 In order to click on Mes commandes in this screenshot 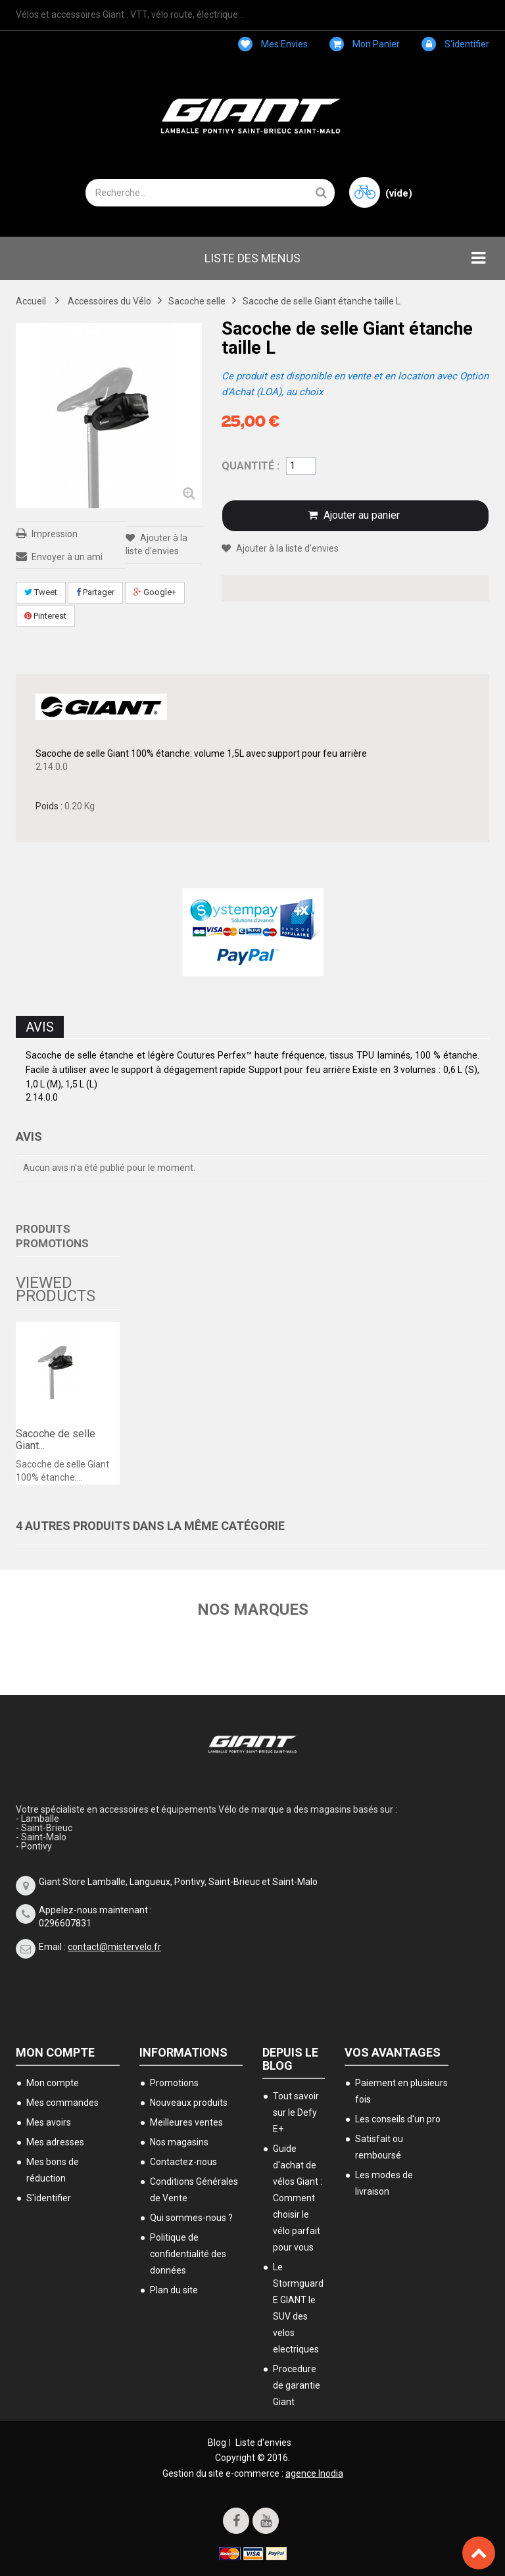, I will do `click(62, 2102)`.